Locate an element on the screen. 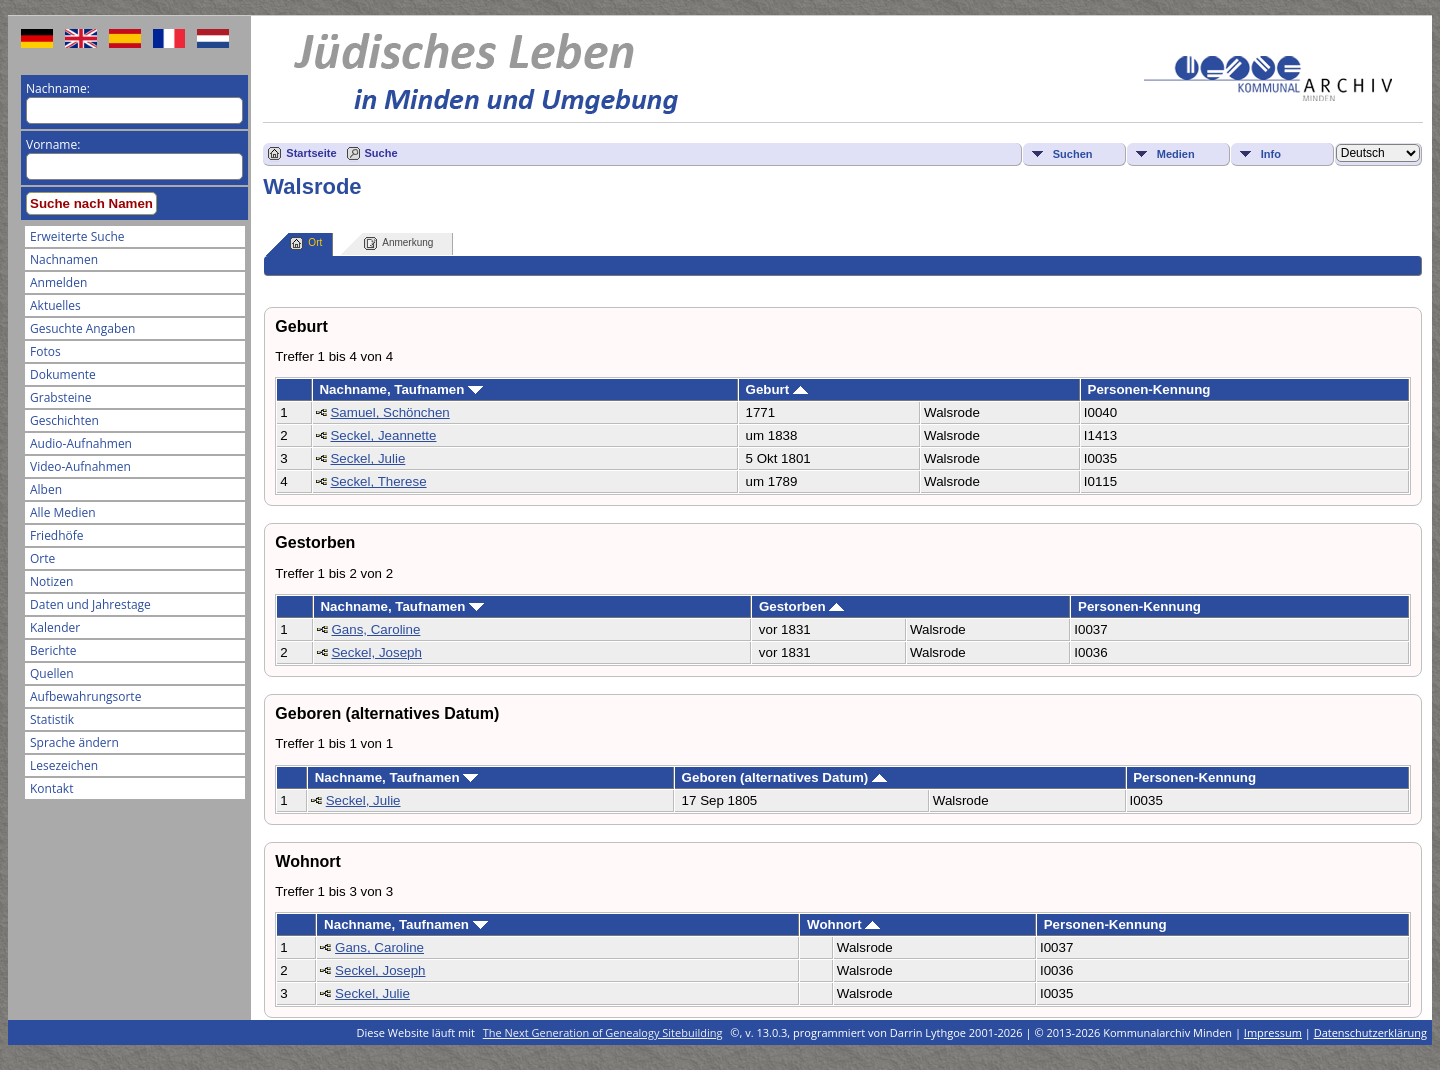 This screenshot has height=1070, width=1440. Orte is located at coordinates (42, 558).